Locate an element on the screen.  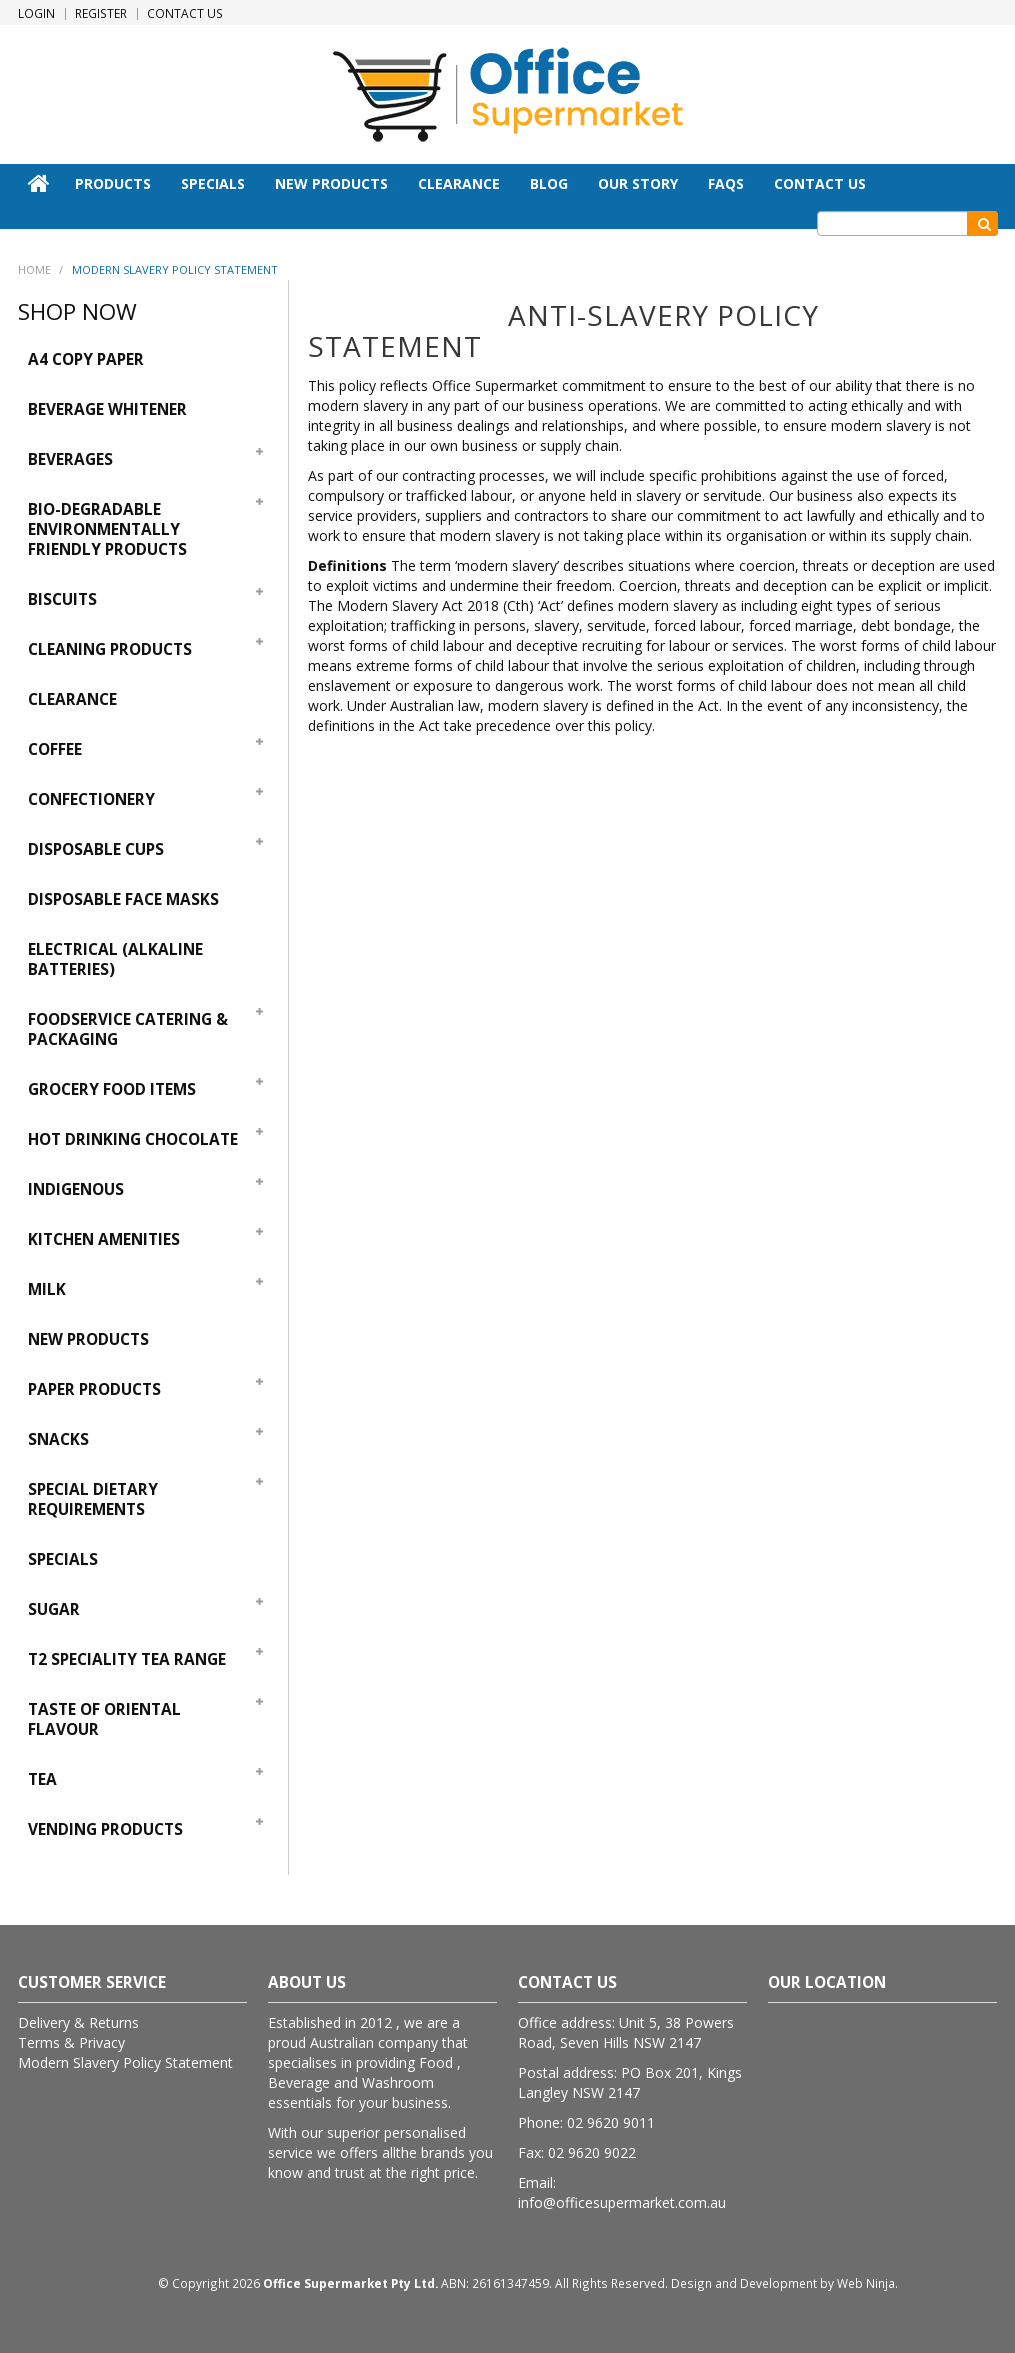
Terms & Privacy is located at coordinates (71, 2042).